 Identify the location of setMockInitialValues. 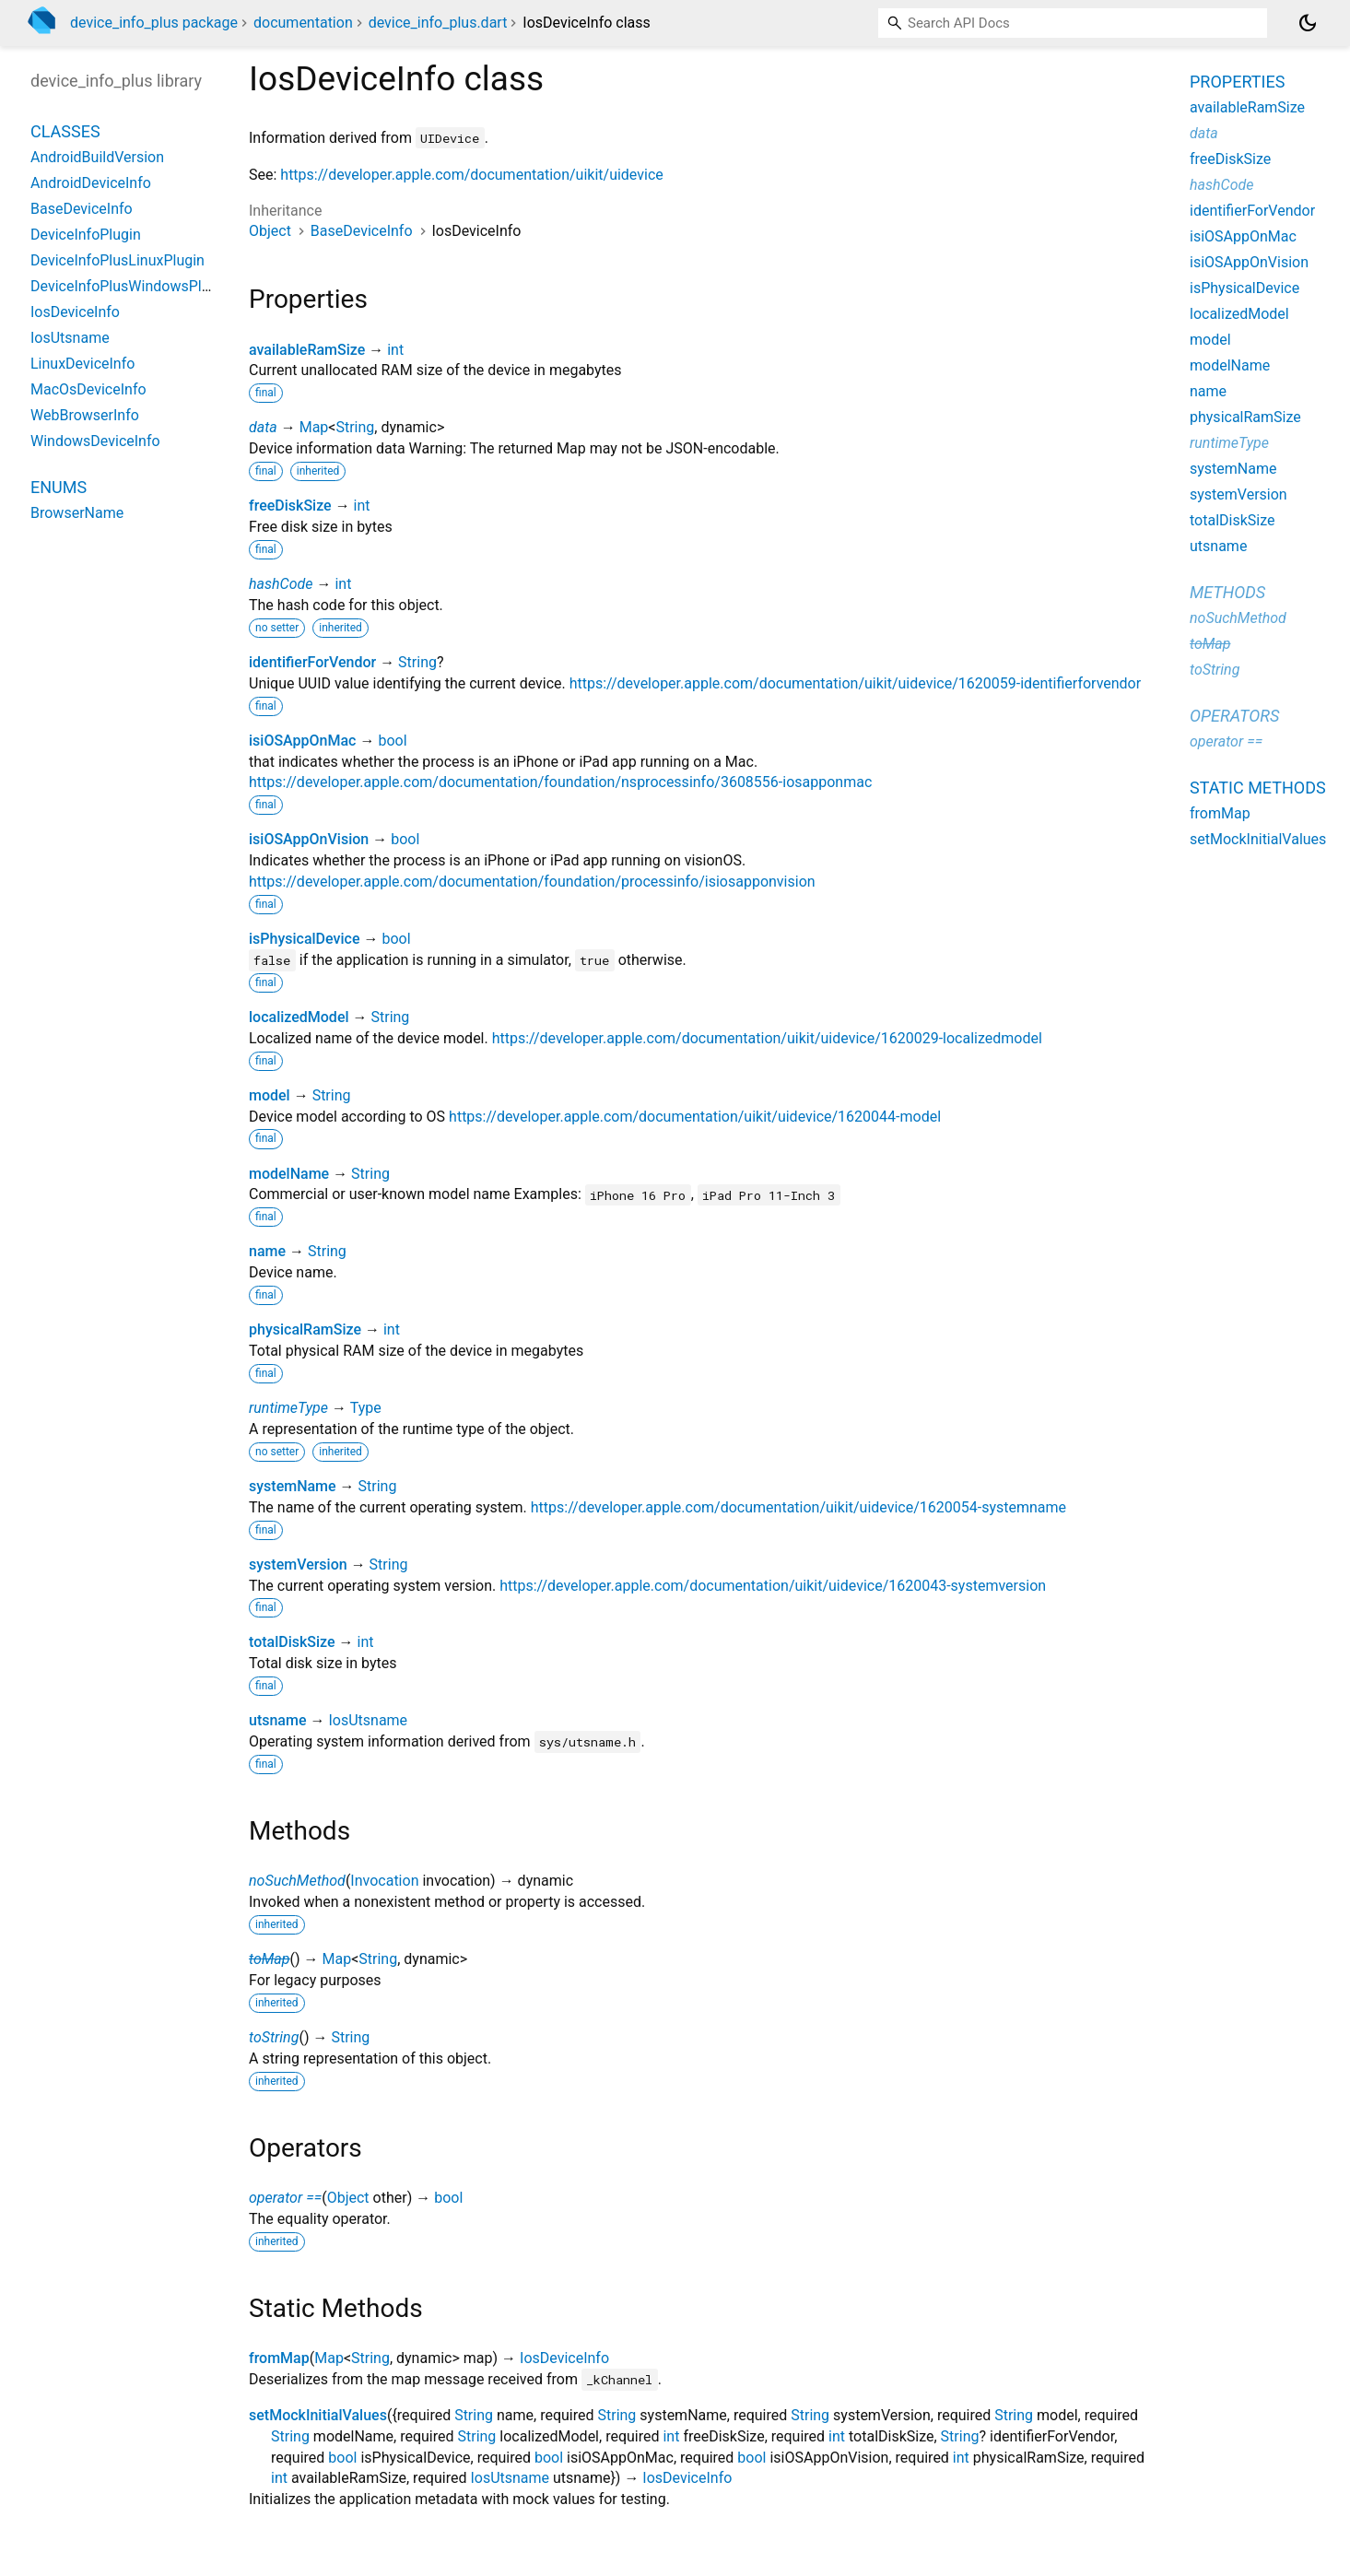
(318, 2415).